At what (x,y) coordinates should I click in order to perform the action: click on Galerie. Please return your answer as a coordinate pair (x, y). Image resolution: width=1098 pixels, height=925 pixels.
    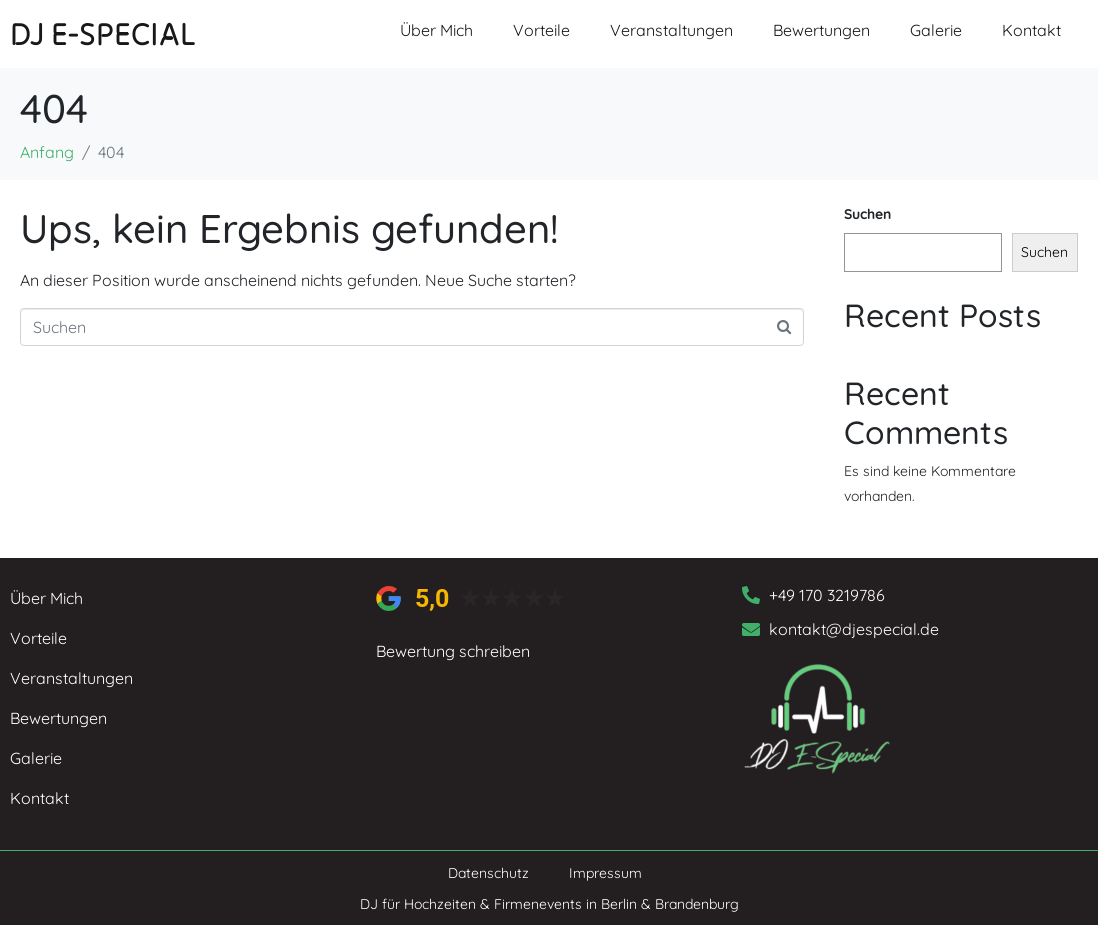
    Looking at the image, I should click on (936, 30).